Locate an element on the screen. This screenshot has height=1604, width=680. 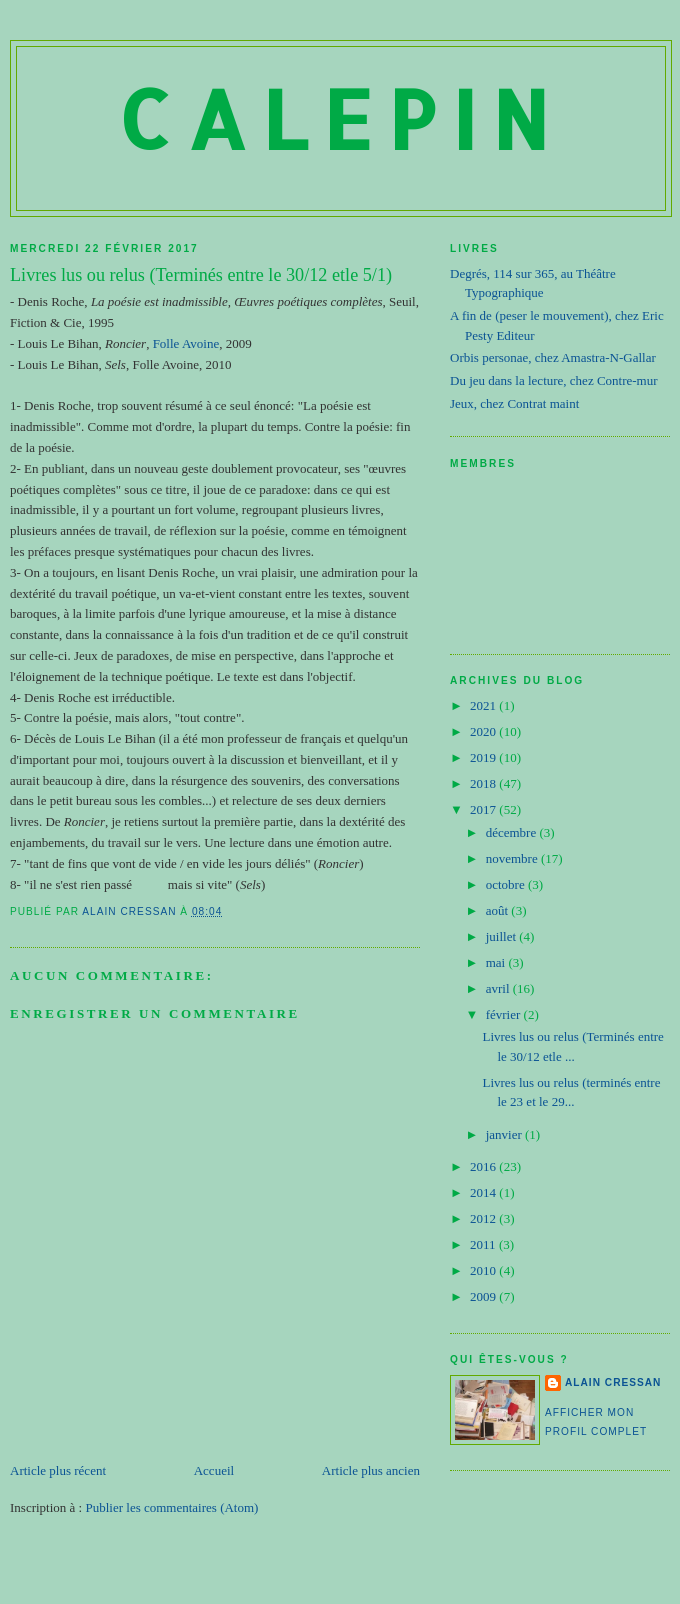
août is located at coordinates (499, 910).